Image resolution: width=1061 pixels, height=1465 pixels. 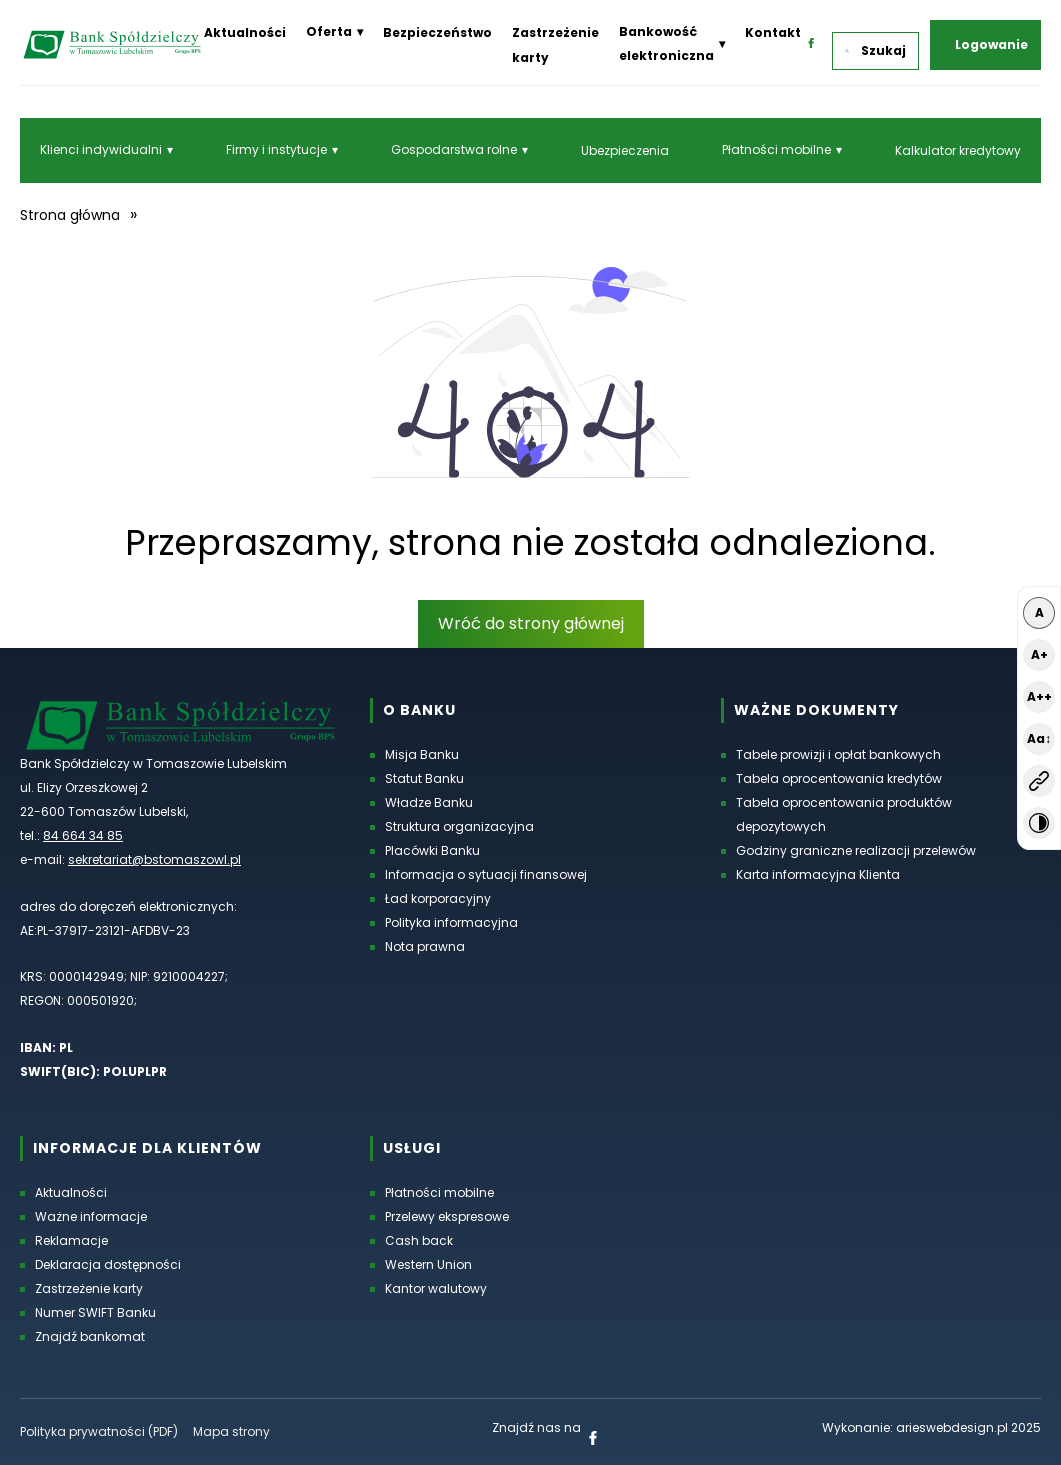 I want to click on Wróć do strony głównej, so click(x=531, y=623).